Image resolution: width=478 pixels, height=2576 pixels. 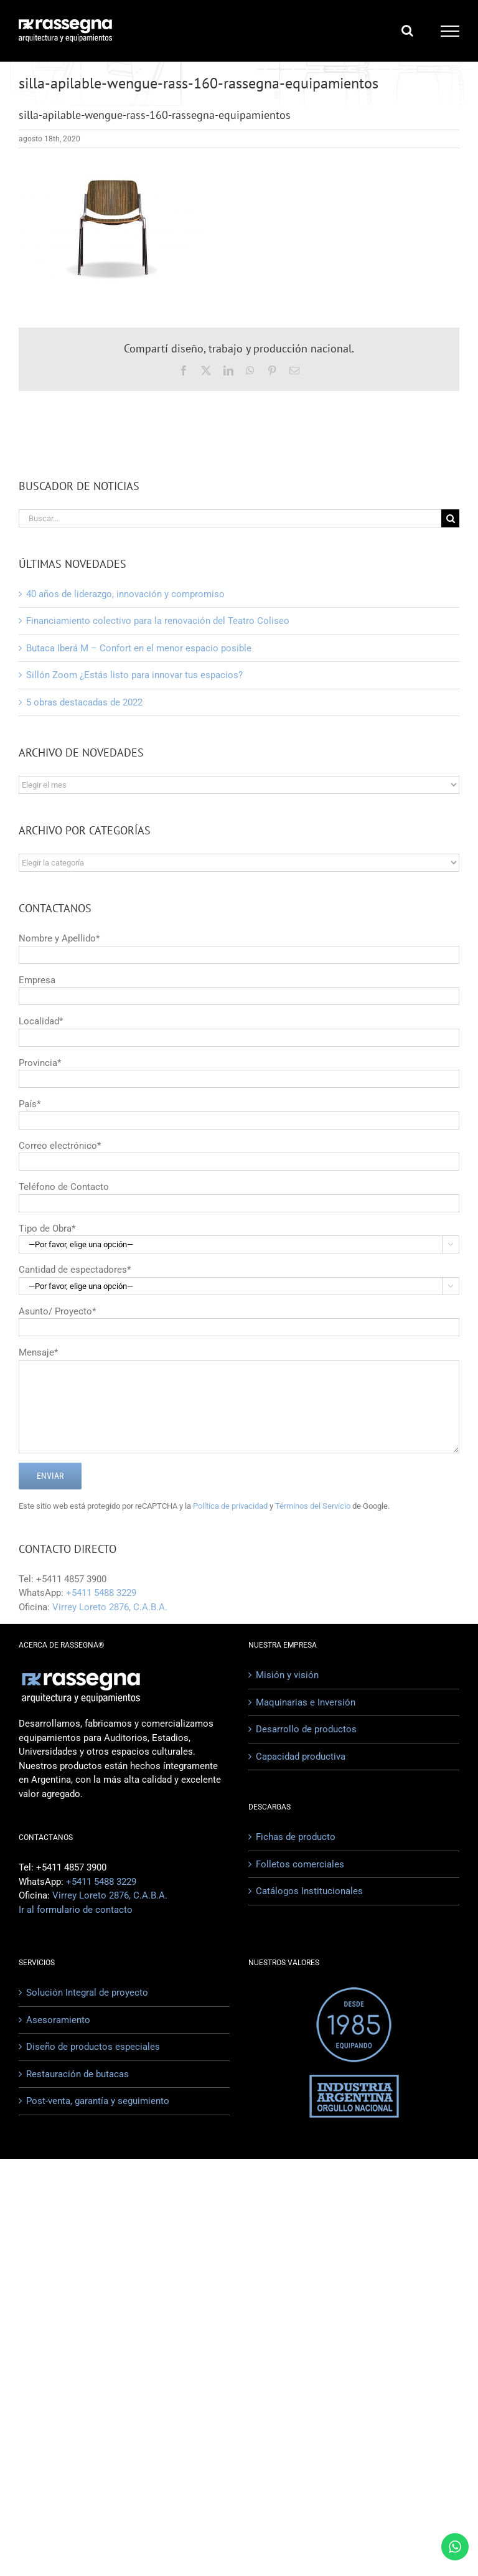 I want to click on Misión y visión, so click(x=287, y=1675).